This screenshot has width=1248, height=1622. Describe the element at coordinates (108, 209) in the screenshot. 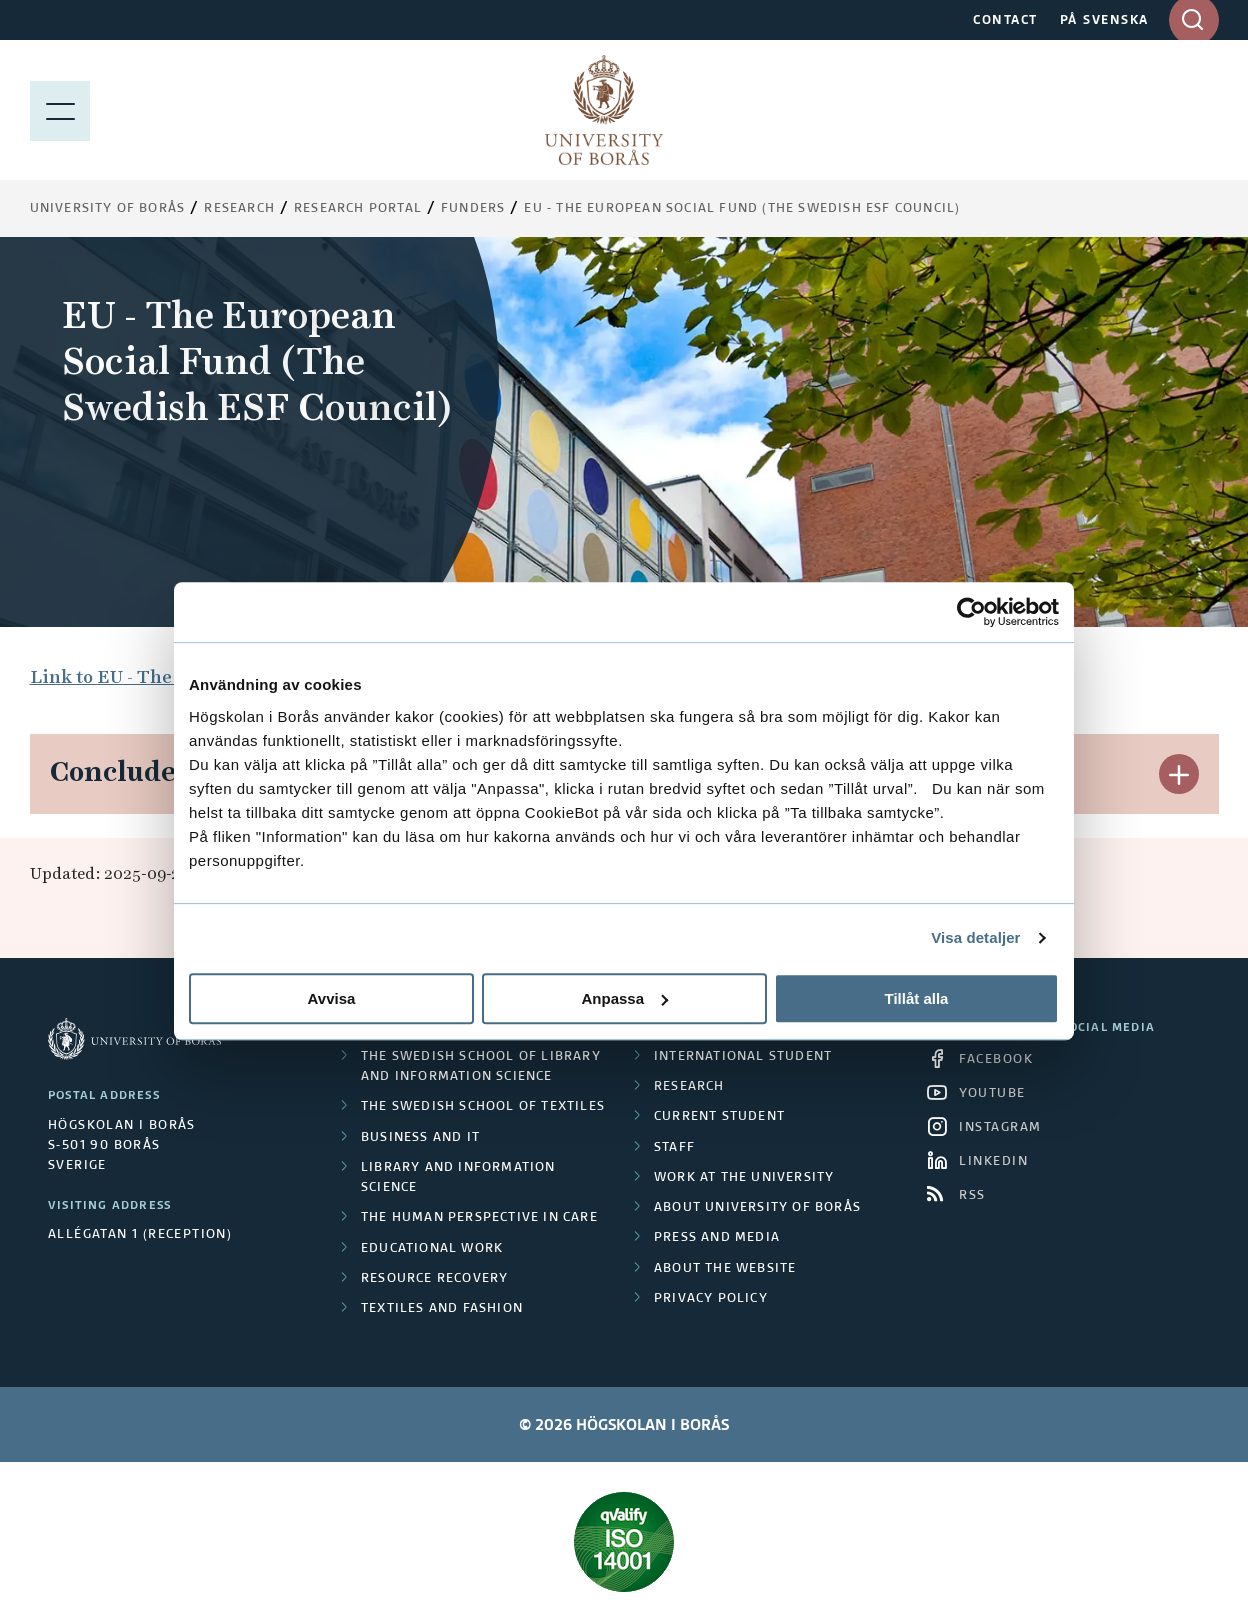

I see `University of Borås` at that location.